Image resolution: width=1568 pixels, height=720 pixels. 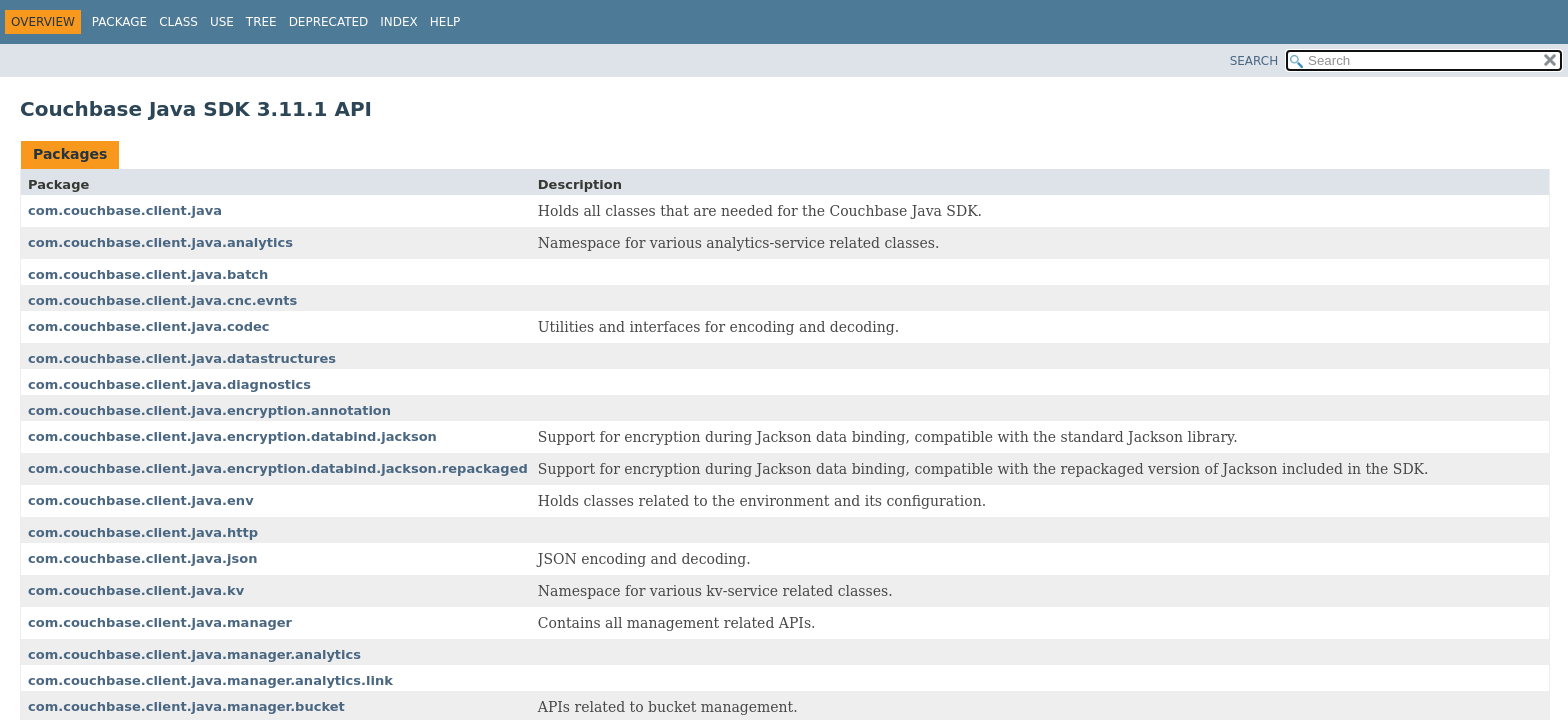 I want to click on com.couchbase.client.java.manager.analytics.link, so click(x=210, y=680).